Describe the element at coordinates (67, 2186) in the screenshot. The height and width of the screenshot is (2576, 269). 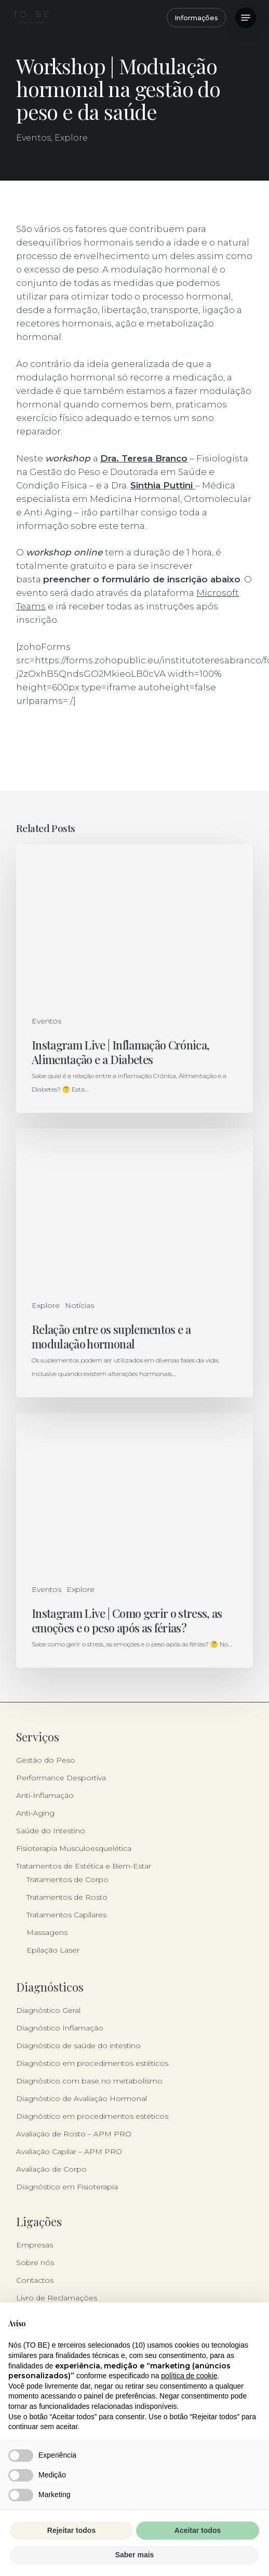
I see `Diagnóstico em Fisioterapia` at that location.